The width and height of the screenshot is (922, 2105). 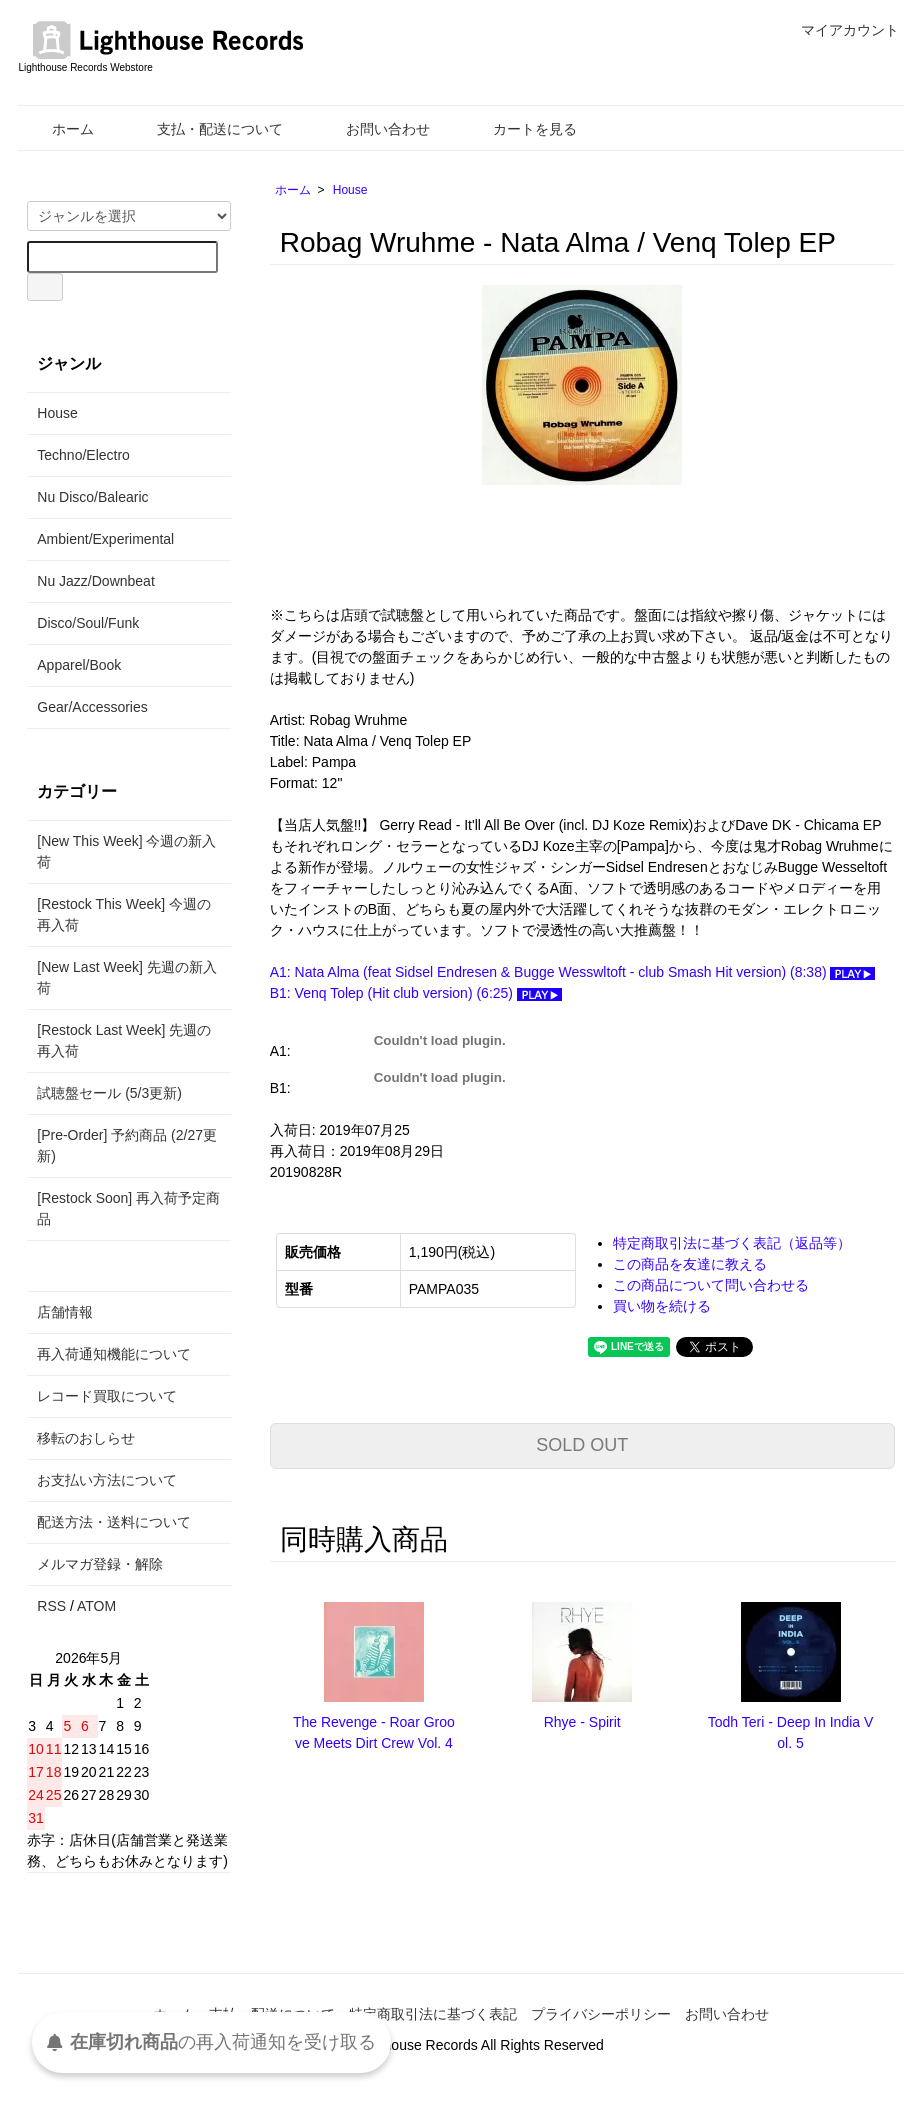 What do you see at coordinates (520, 129) in the screenshot?
I see `カートを見る` at bounding box center [520, 129].